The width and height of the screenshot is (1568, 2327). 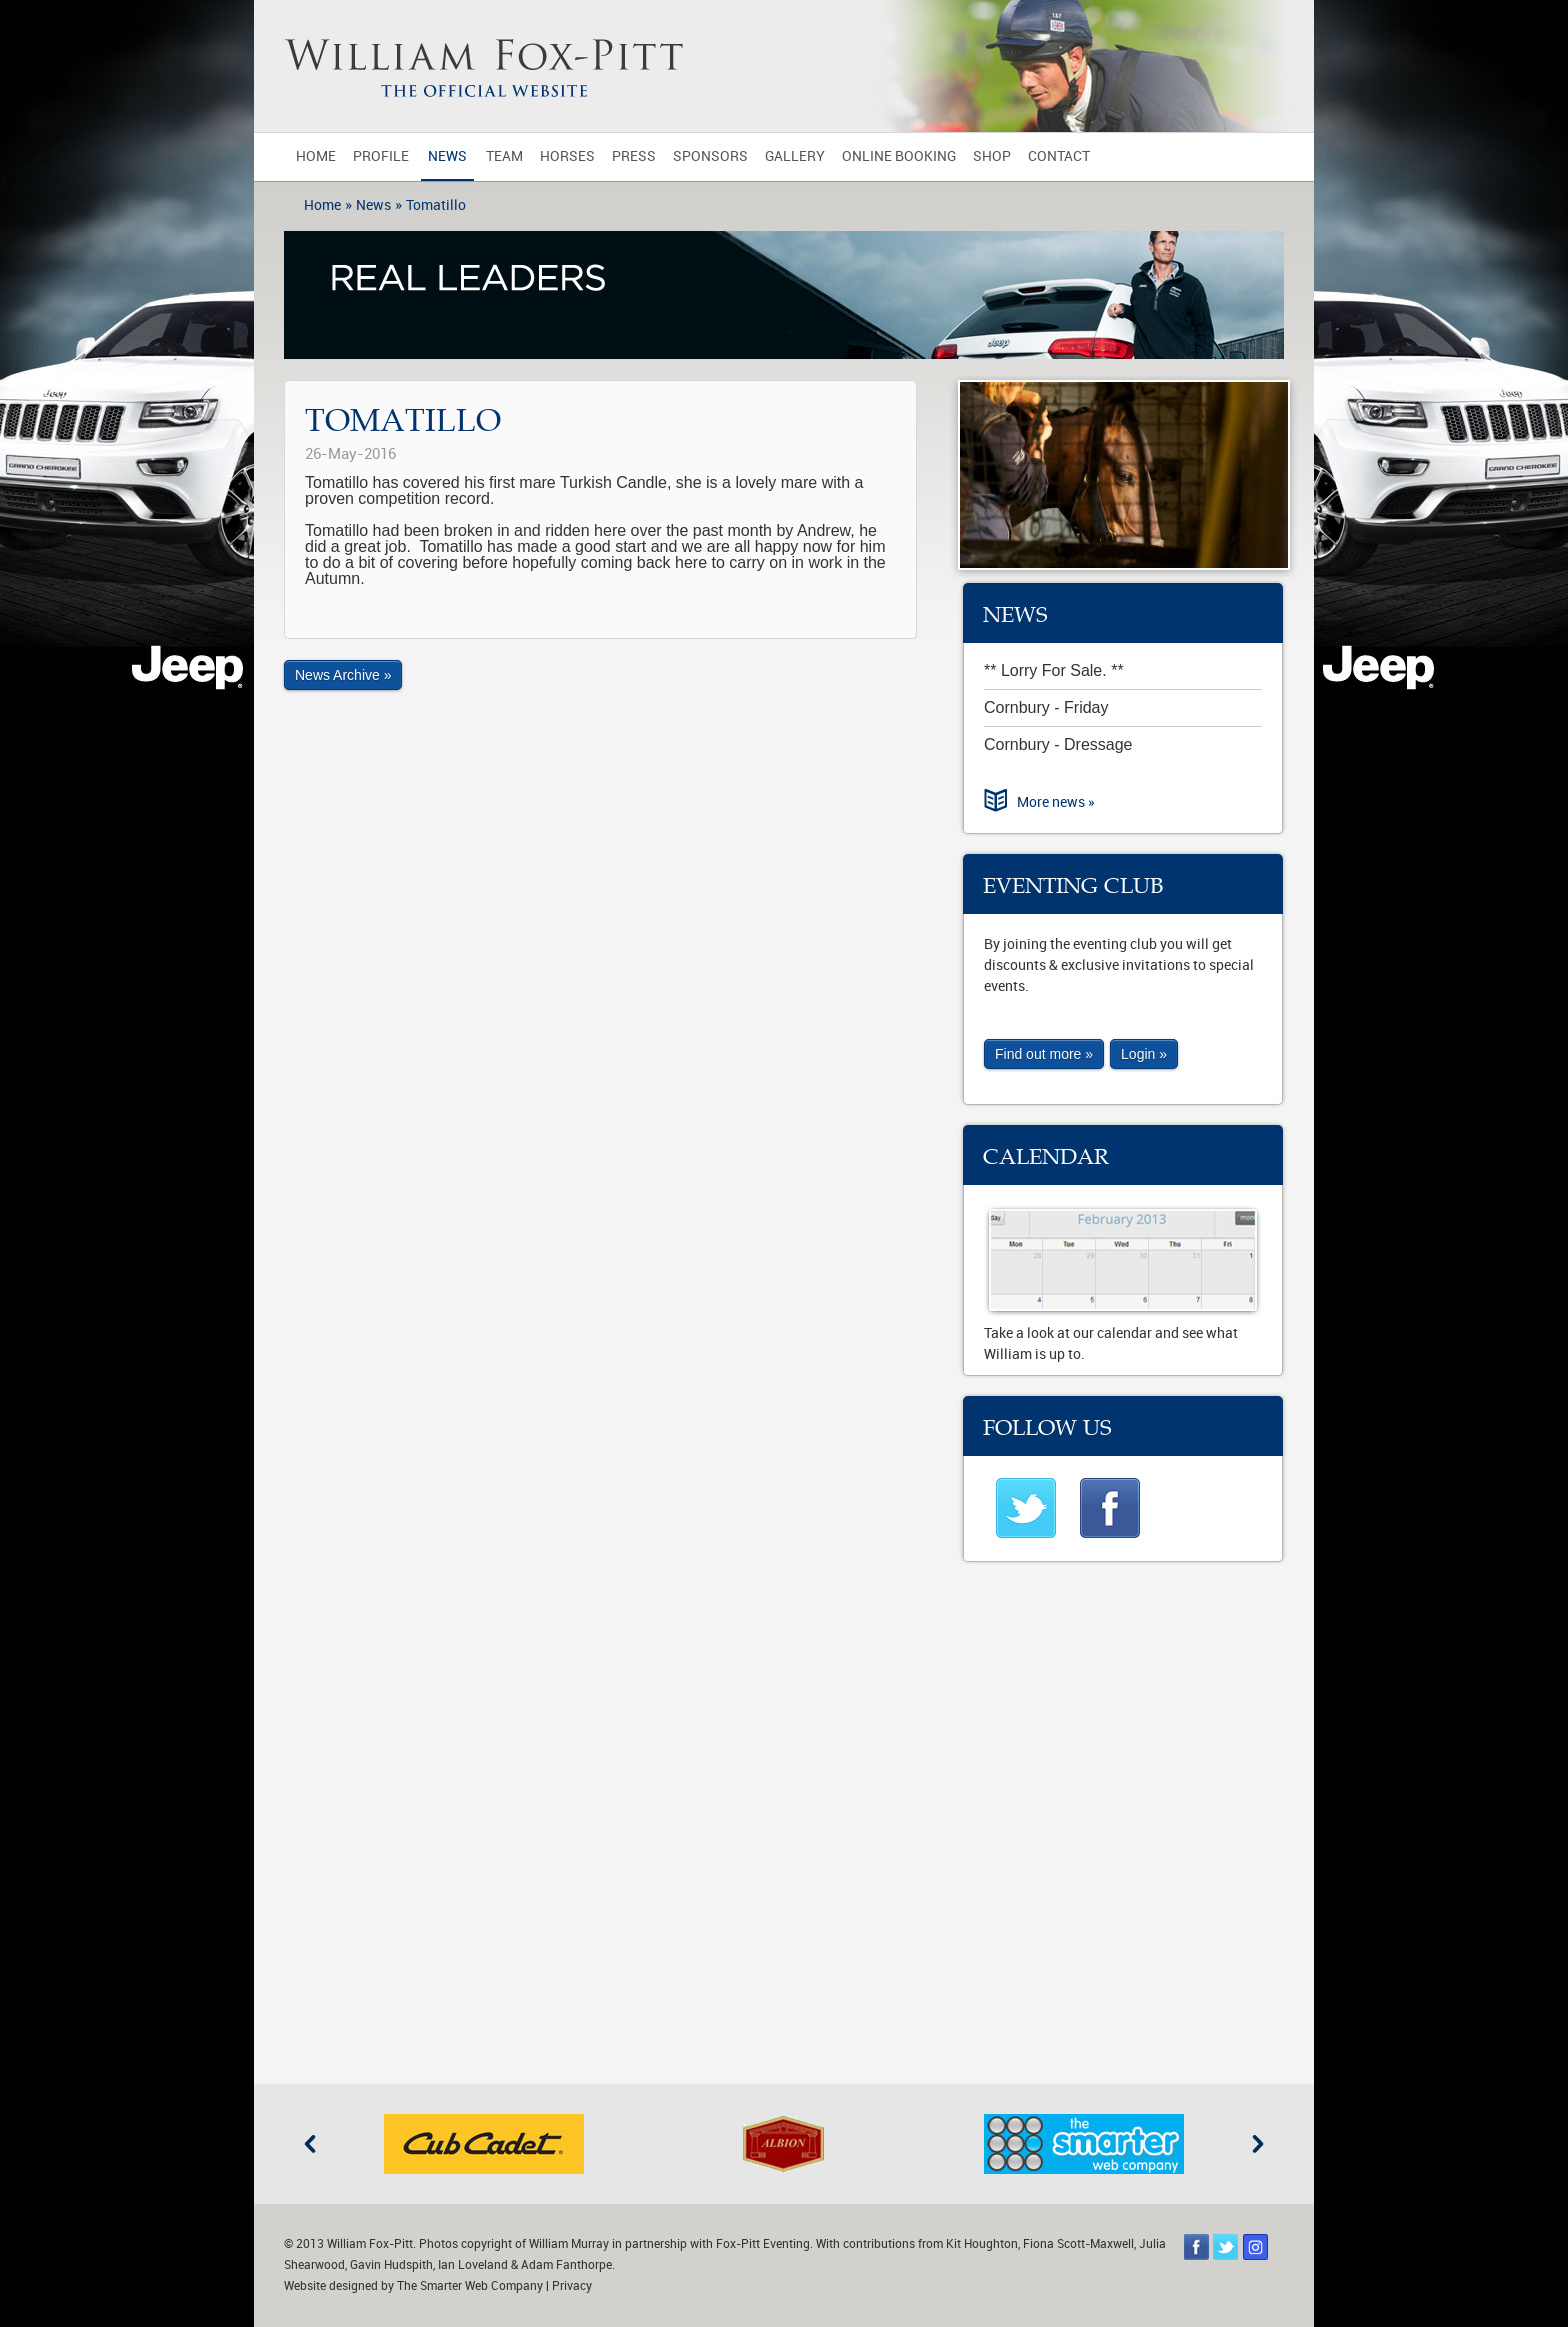 I want to click on Sponsors, so click(x=710, y=156).